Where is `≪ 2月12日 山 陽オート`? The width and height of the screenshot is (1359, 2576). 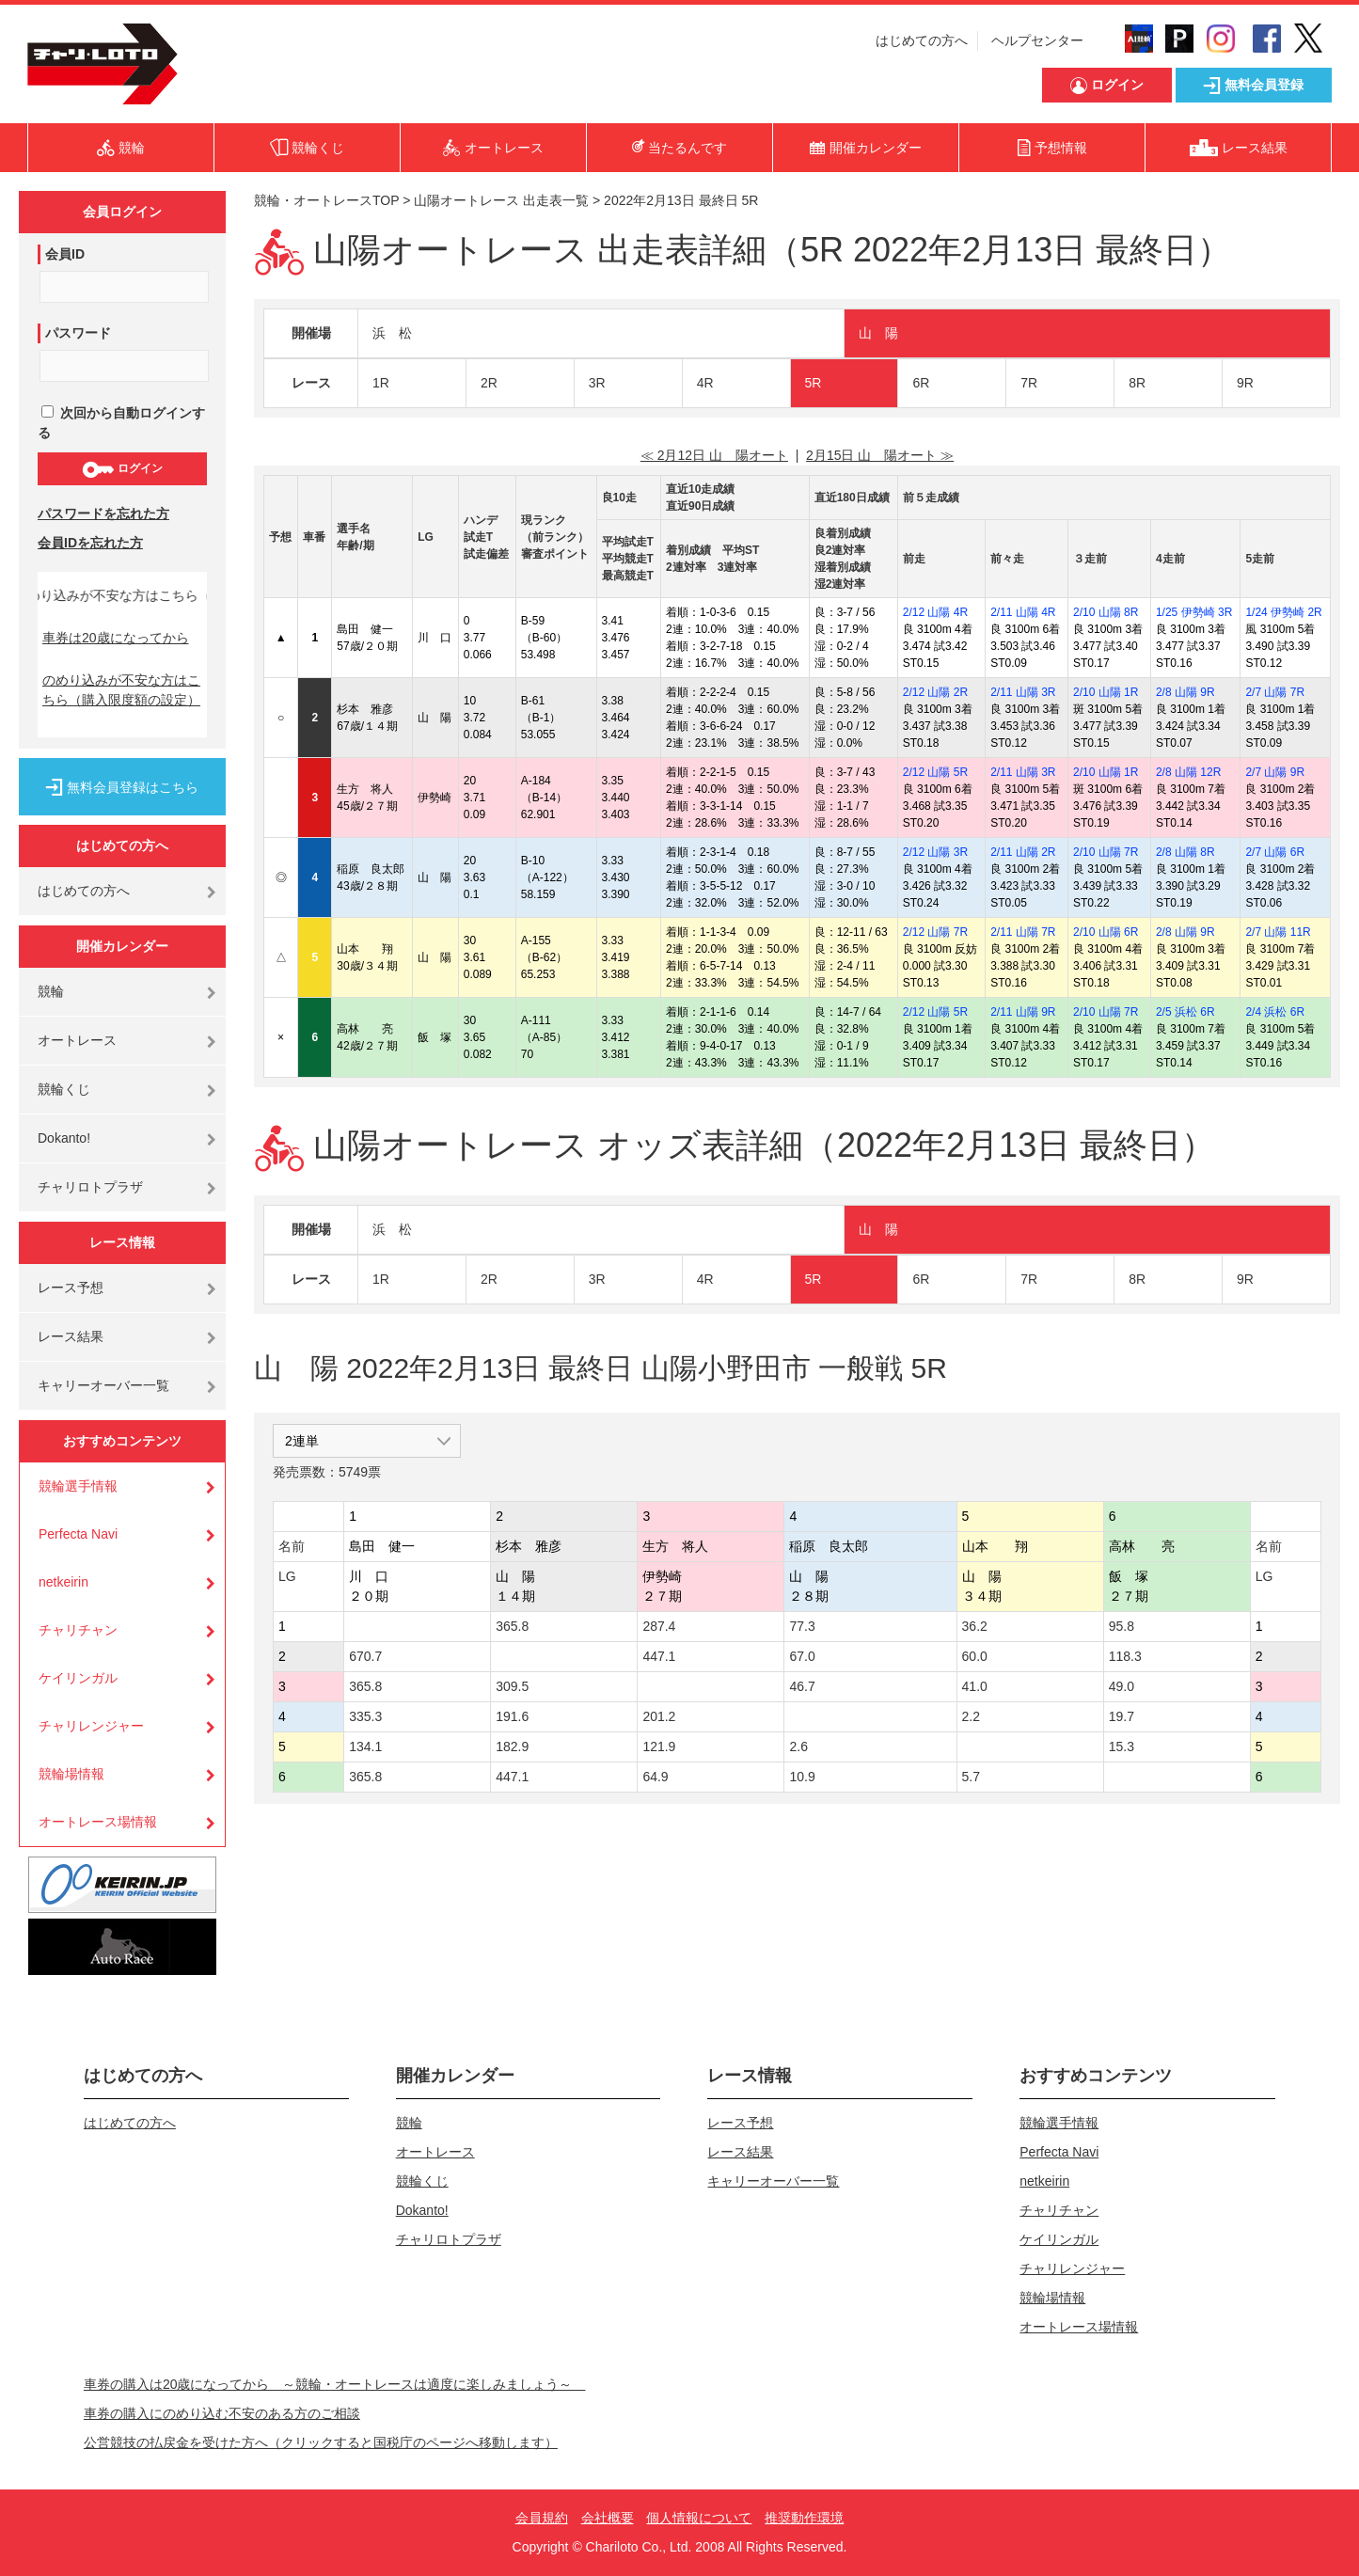
≪ 2月12日 山 陽オート is located at coordinates (714, 455).